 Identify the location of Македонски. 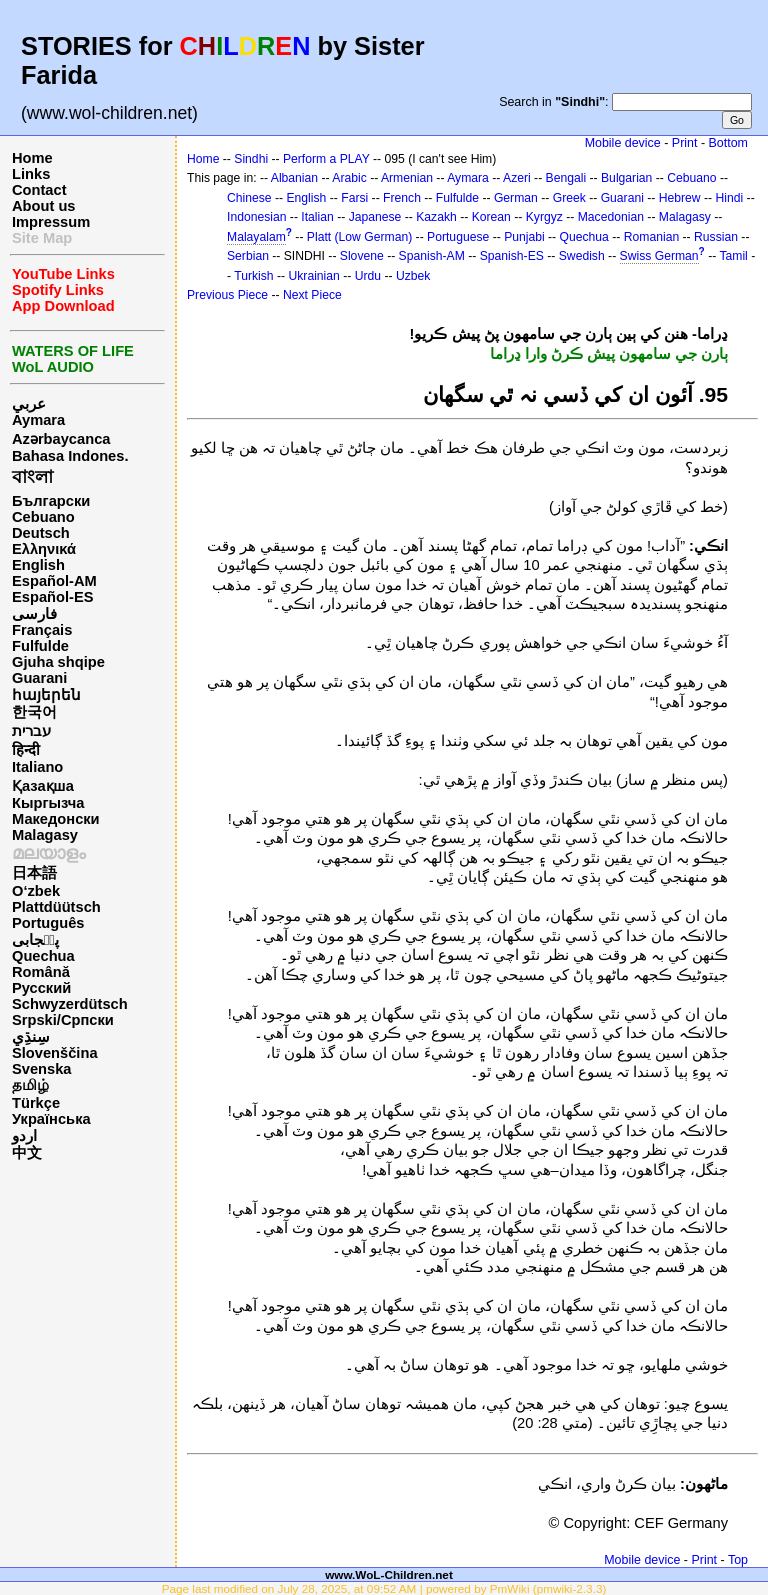
(56, 819).